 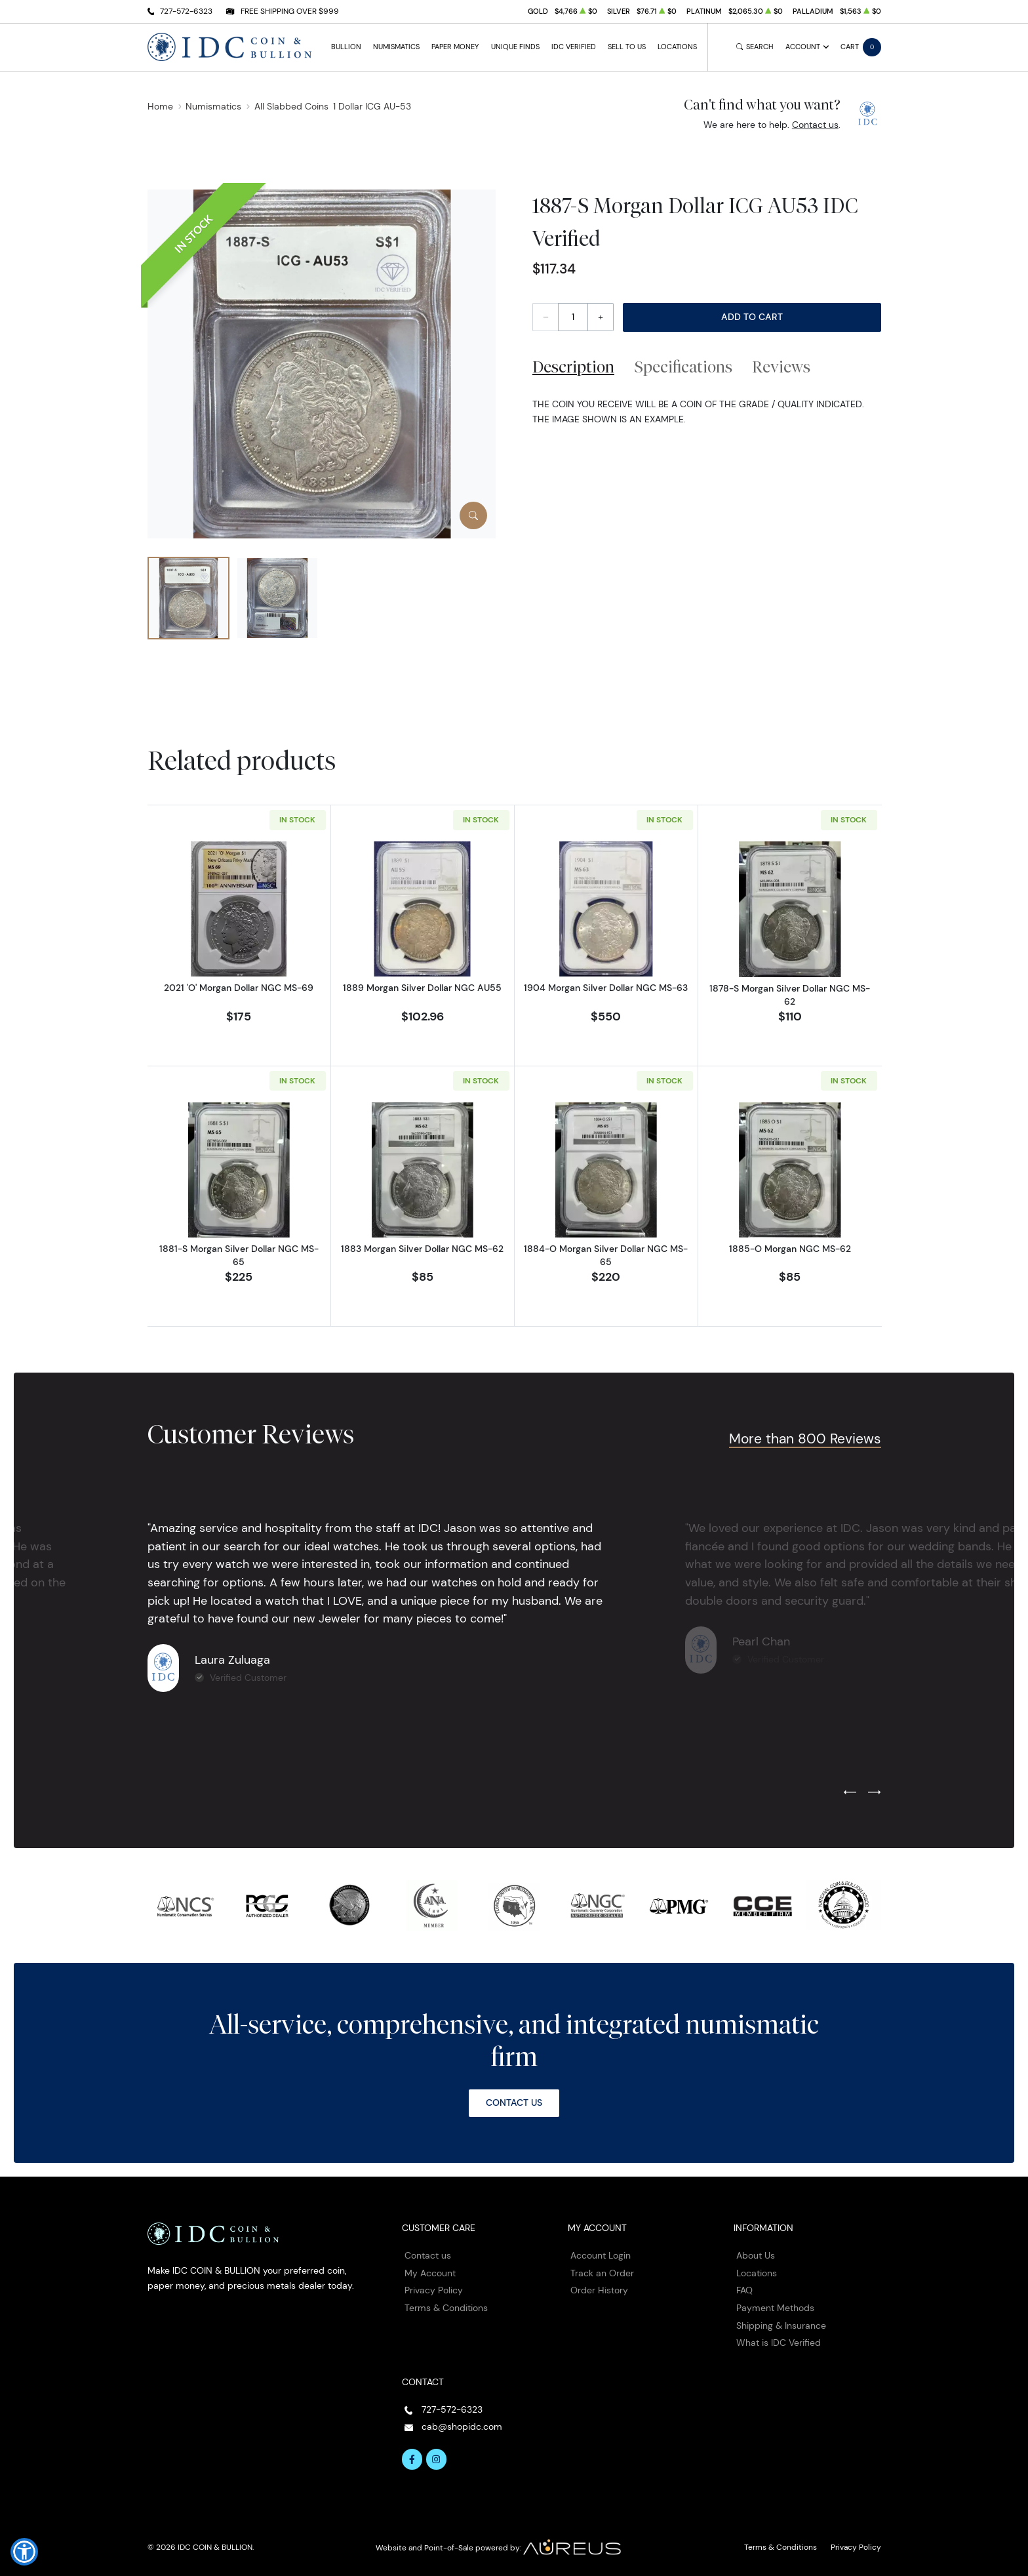 I want to click on Track an Order, so click(x=602, y=2273).